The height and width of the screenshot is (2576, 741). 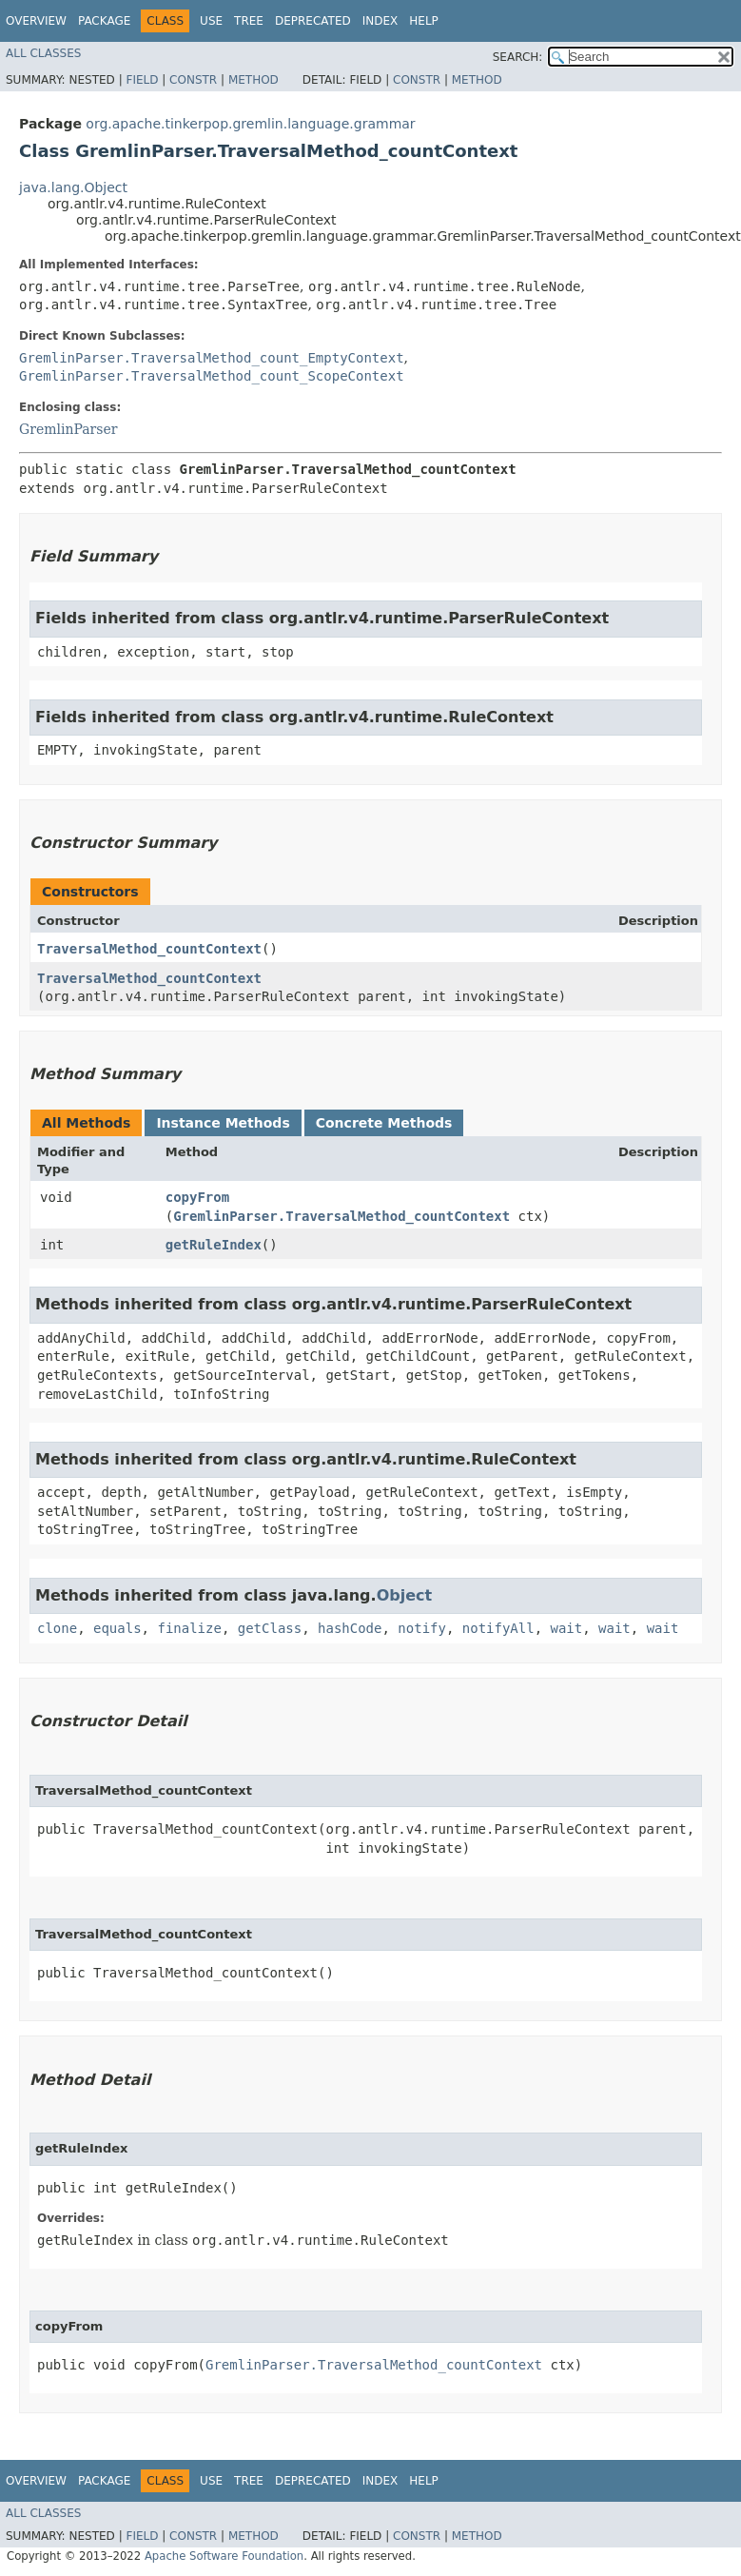 I want to click on GremlinParser.TraversalMethod_countContext, so click(x=341, y=1216).